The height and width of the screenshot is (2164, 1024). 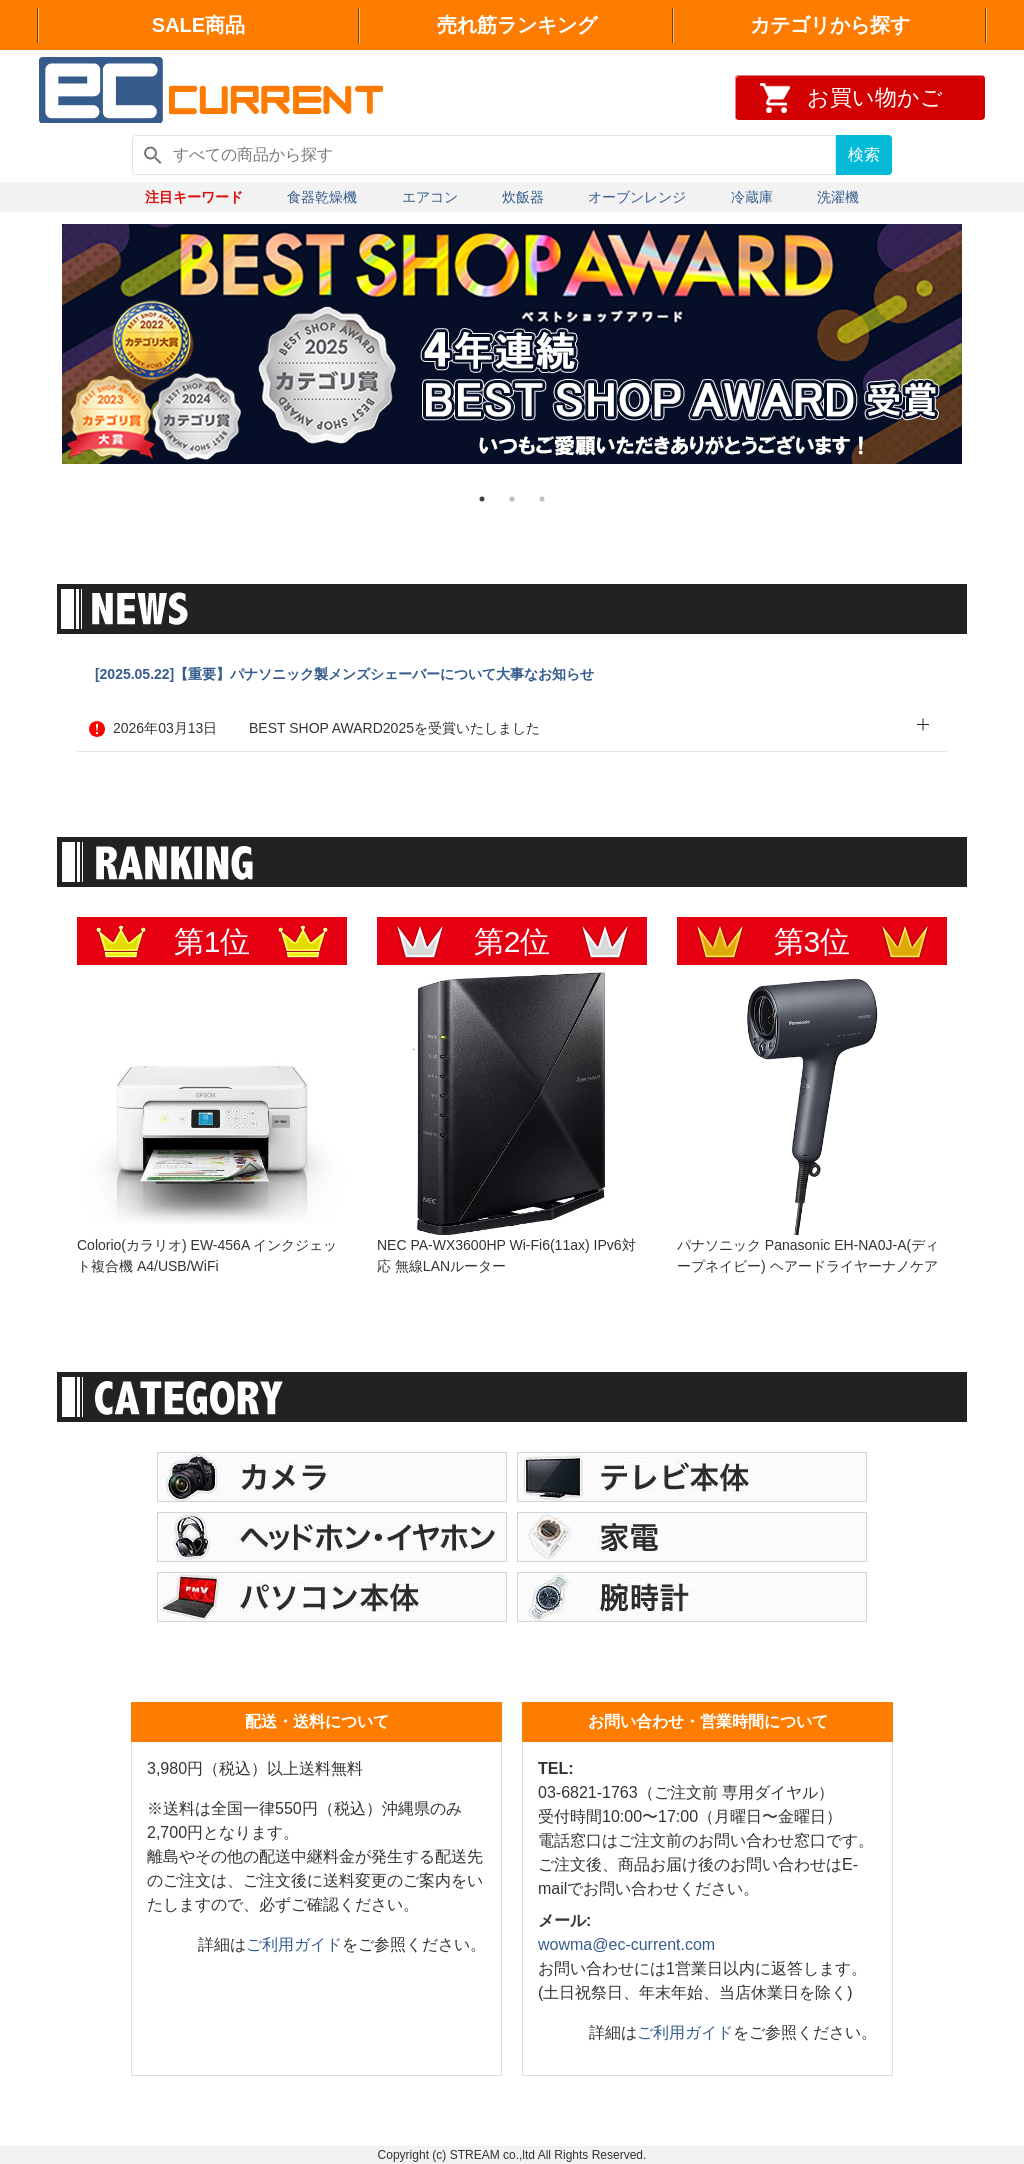 I want to click on カテゴリから探す, so click(x=830, y=25).